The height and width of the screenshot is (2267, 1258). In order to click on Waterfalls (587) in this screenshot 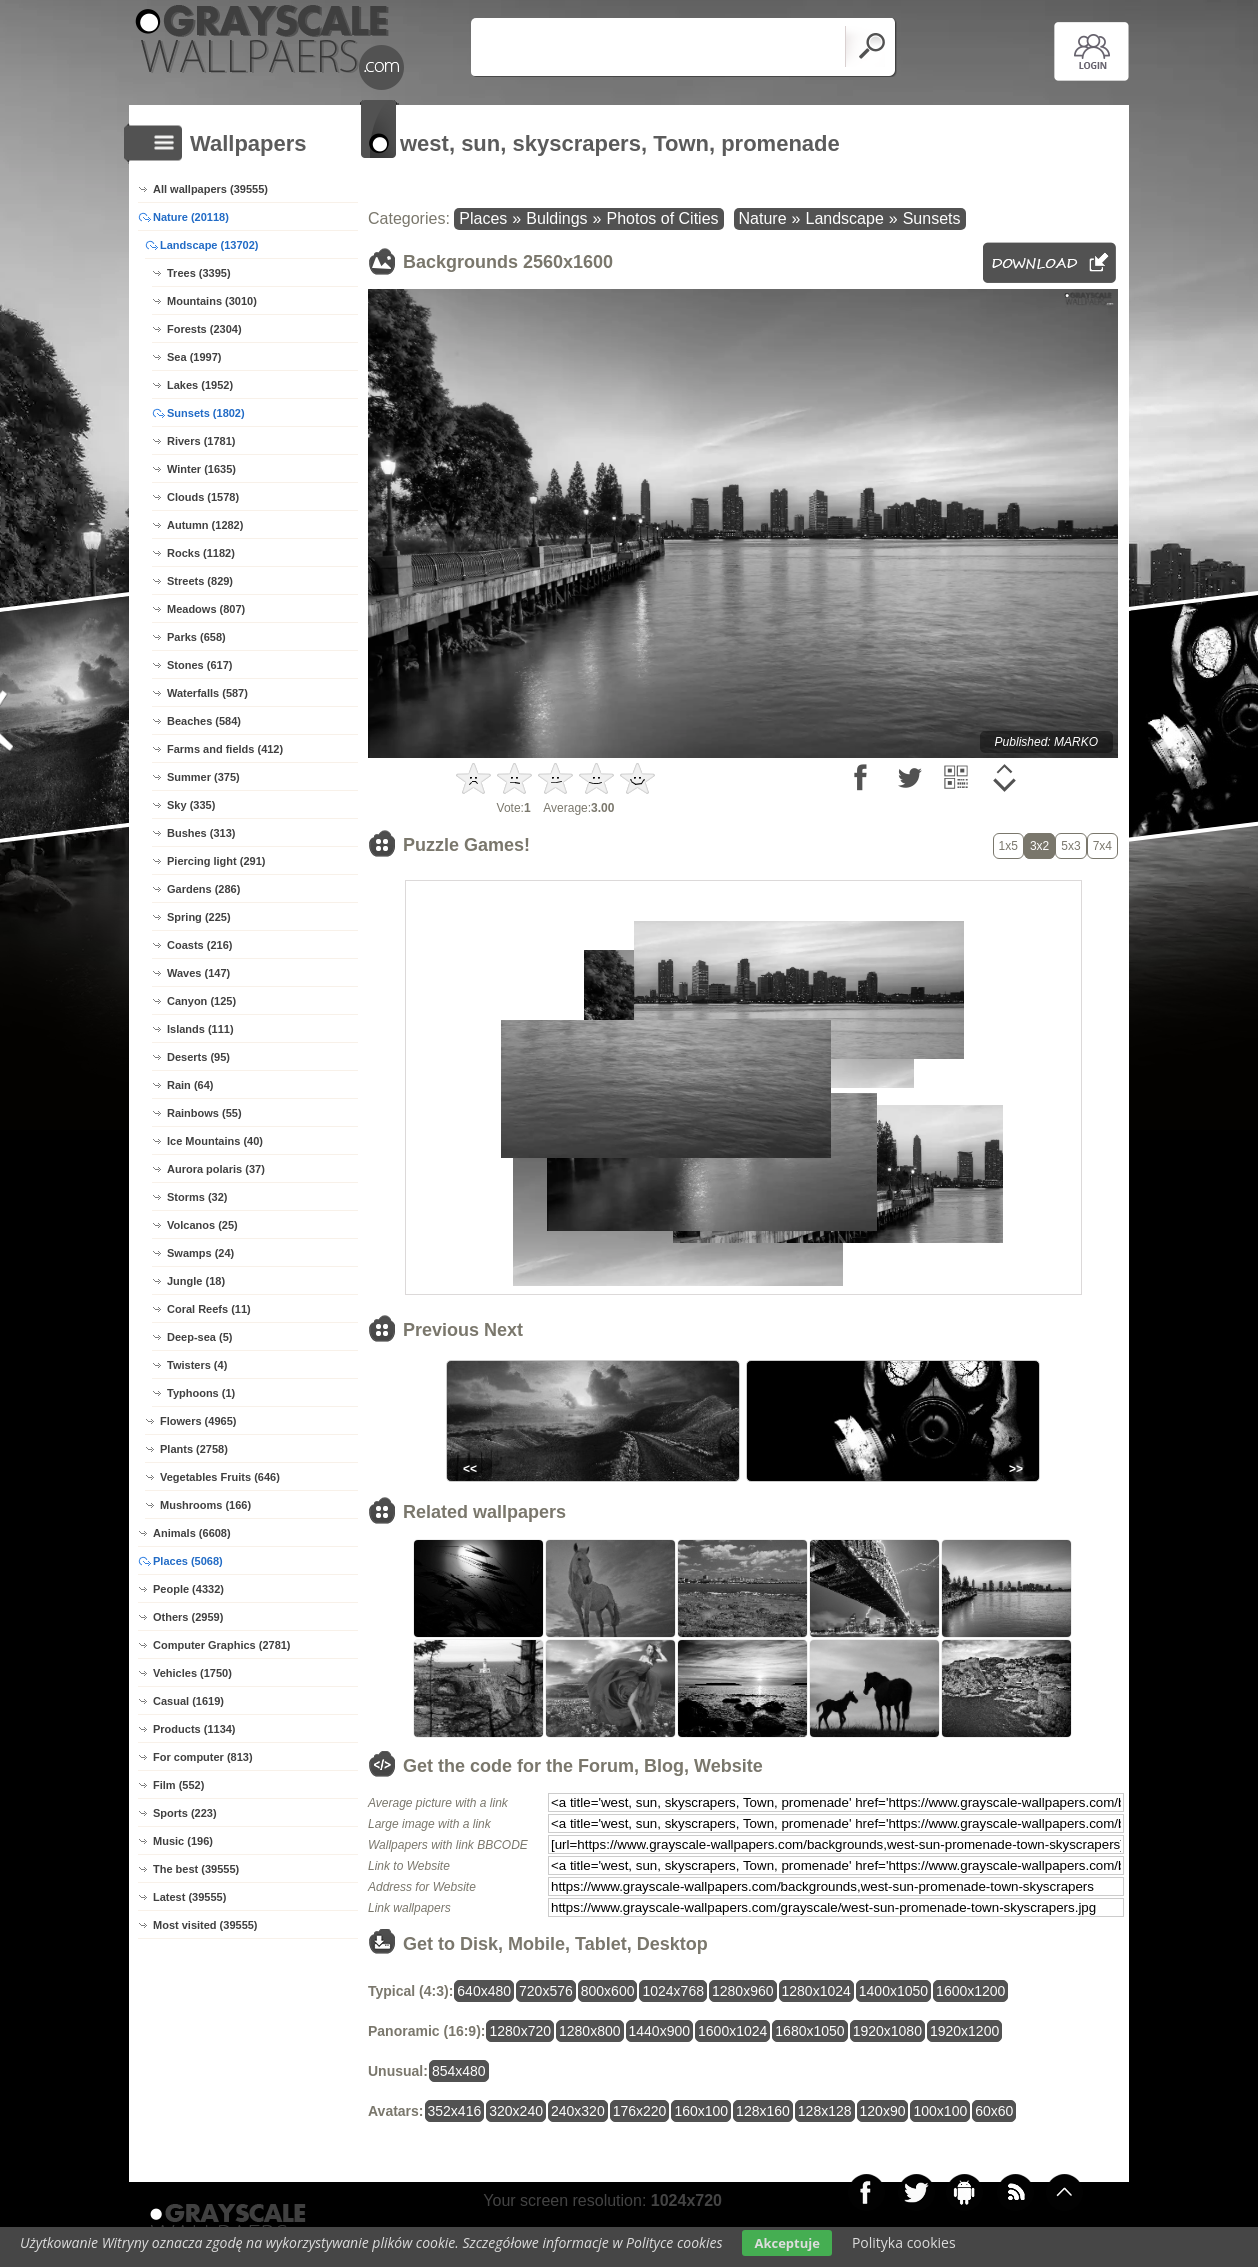, I will do `click(207, 693)`.